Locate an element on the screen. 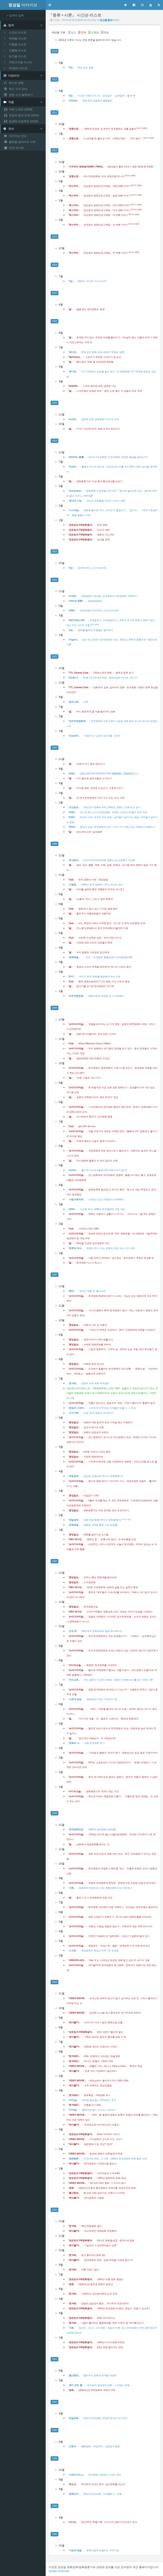 This screenshot has width=163, height=2576. 『』 - 남한에서 예술영화를 본다는 것 is located at coordinates (88, 1844).